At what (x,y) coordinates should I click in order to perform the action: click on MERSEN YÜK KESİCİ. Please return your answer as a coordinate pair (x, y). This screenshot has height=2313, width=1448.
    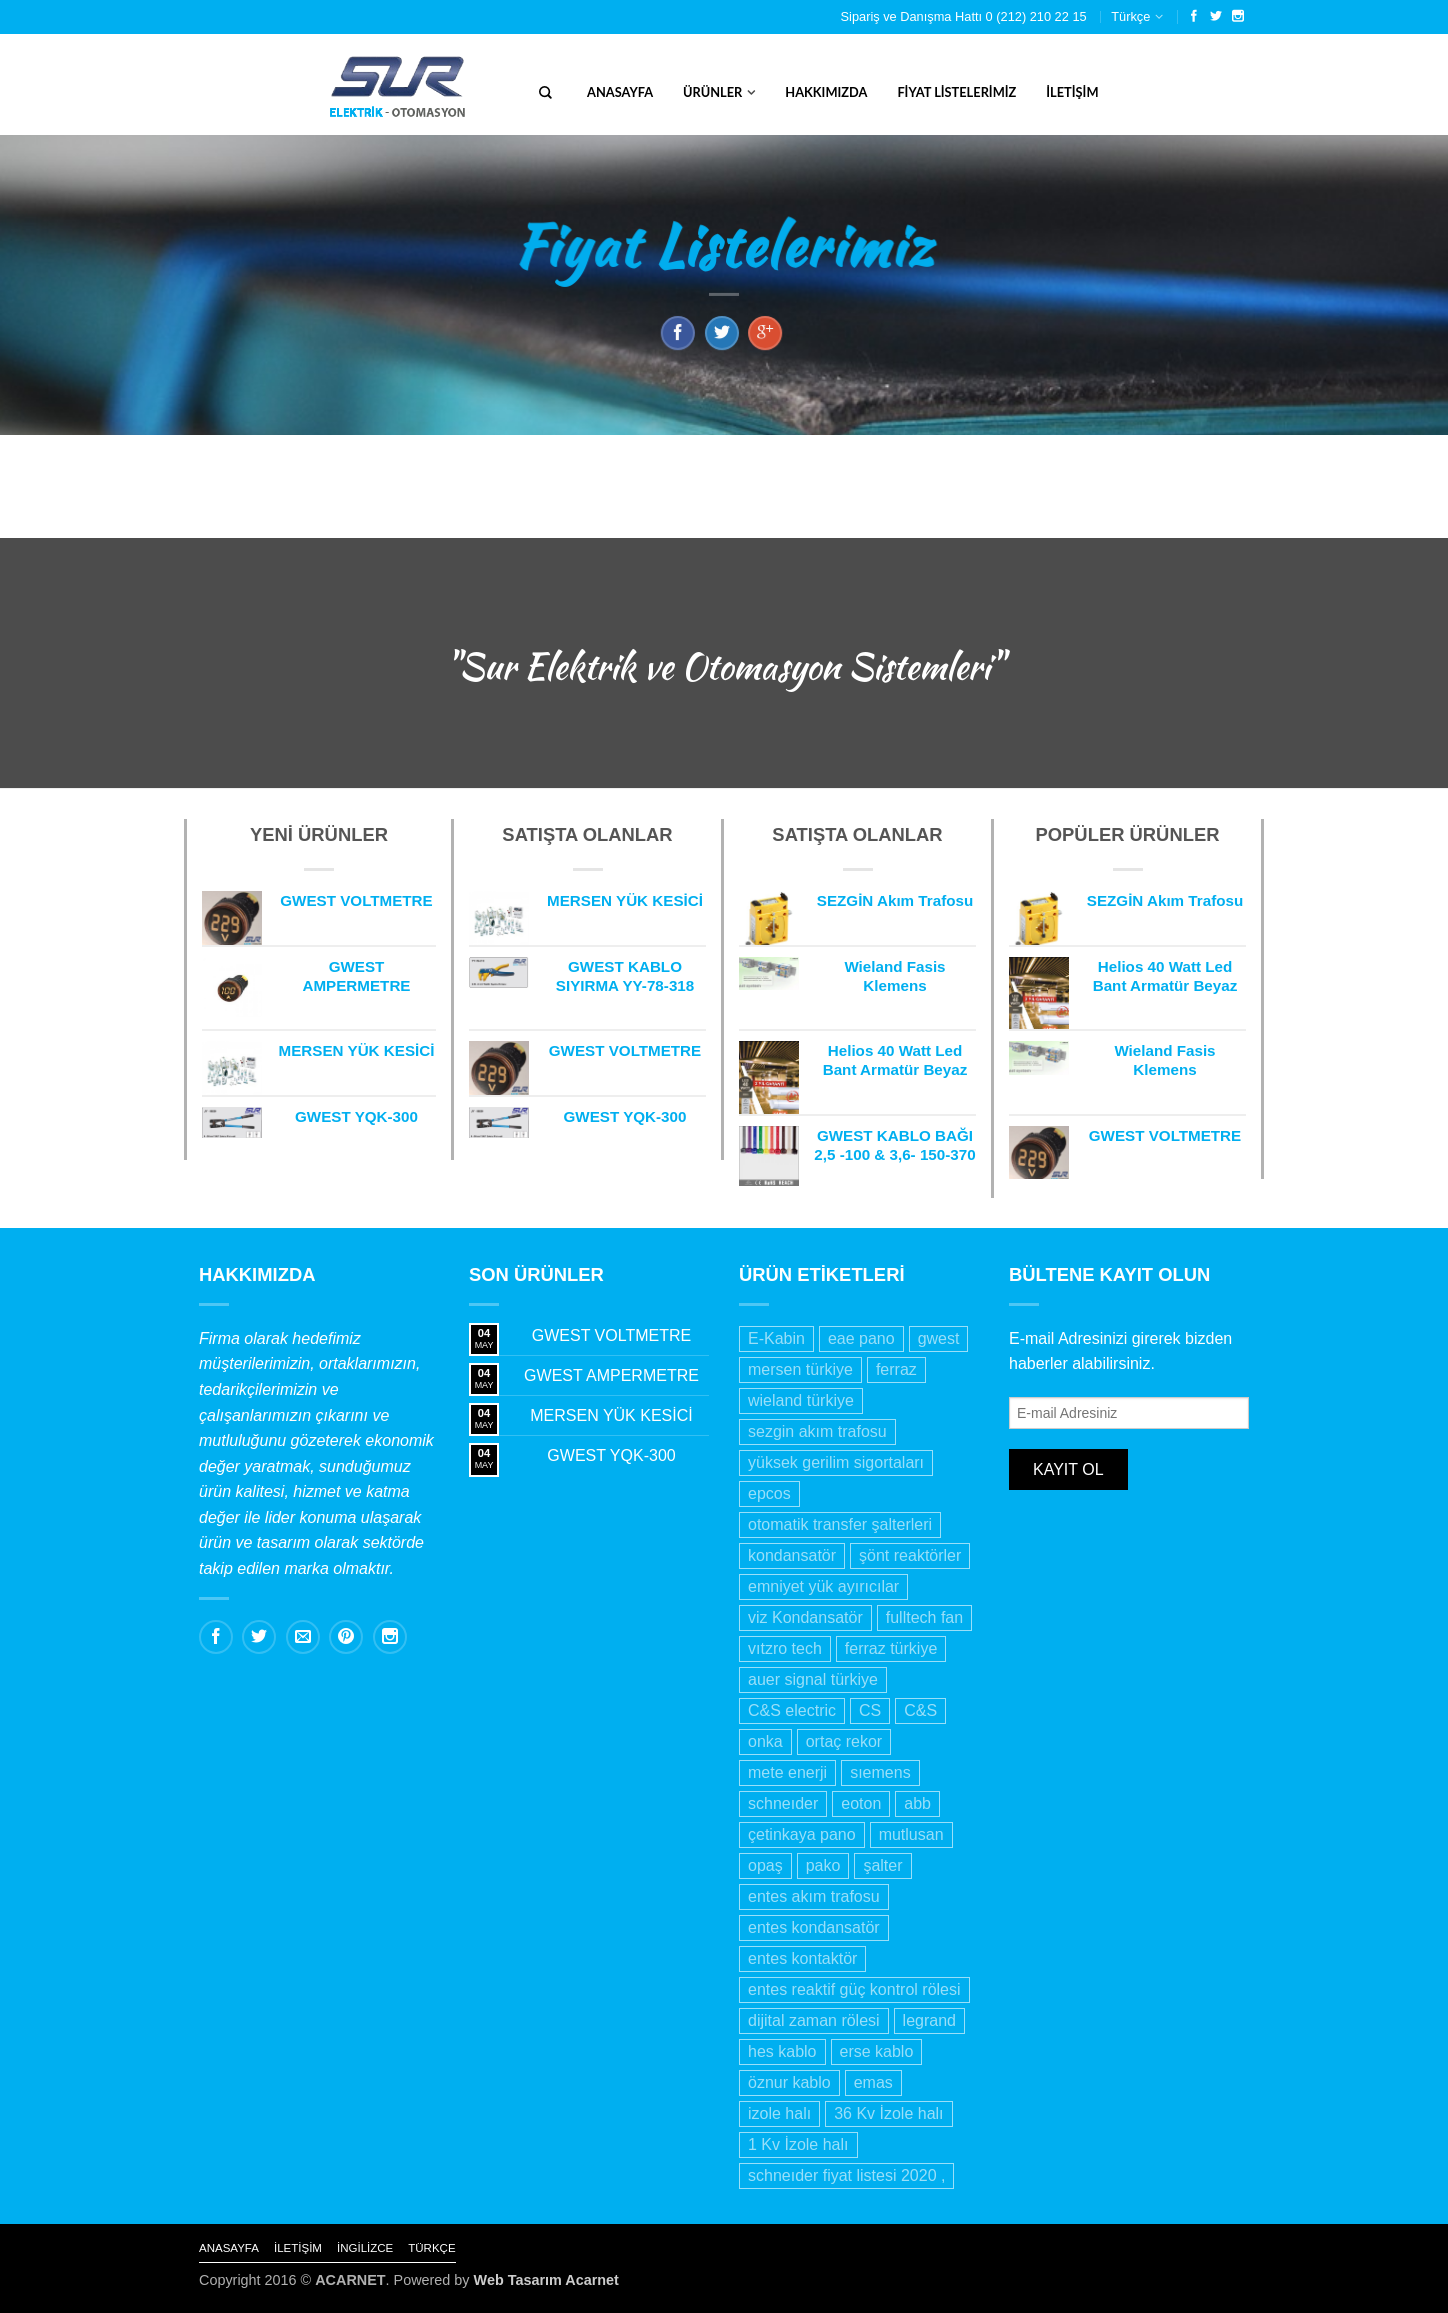
    Looking at the image, I should click on (611, 1415).